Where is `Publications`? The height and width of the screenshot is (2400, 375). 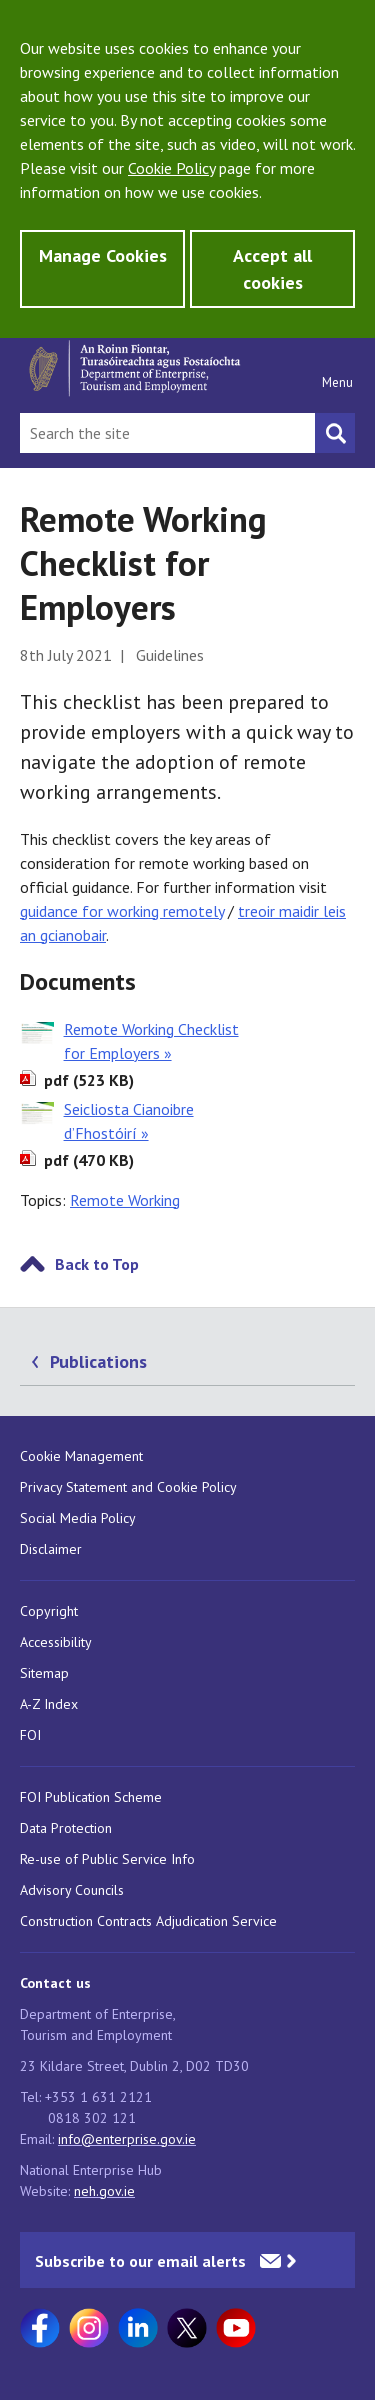 Publications is located at coordinates (98, 1361).